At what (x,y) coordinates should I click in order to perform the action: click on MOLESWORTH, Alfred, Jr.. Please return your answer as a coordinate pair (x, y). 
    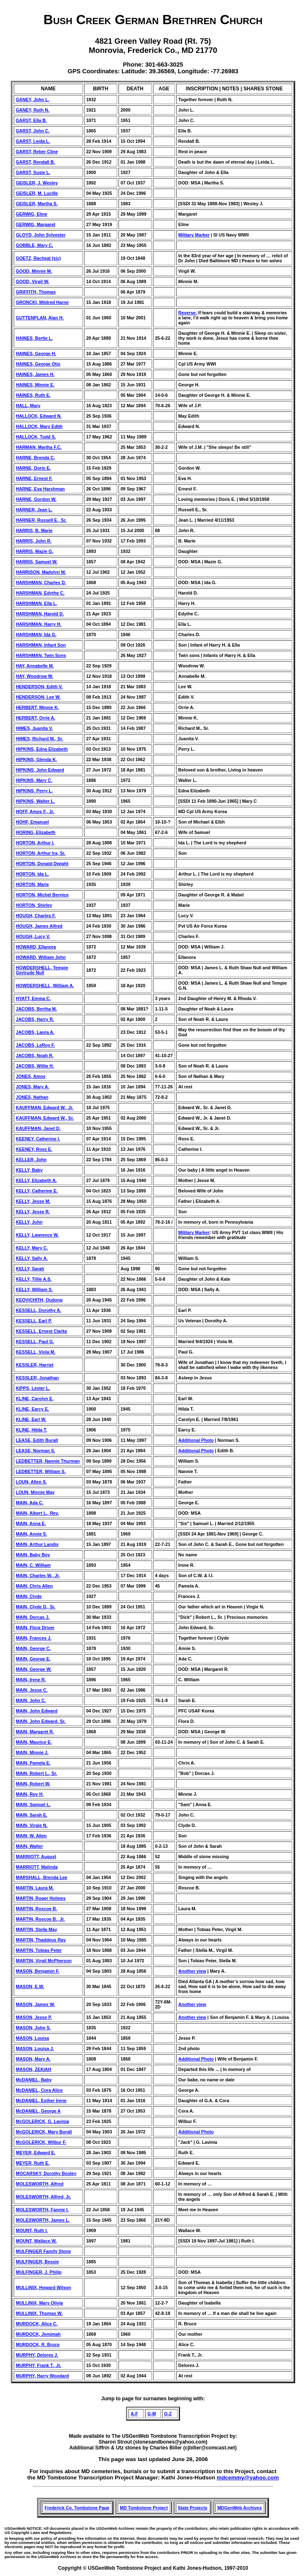
    Looking at the image, I should click on (43, 2196).